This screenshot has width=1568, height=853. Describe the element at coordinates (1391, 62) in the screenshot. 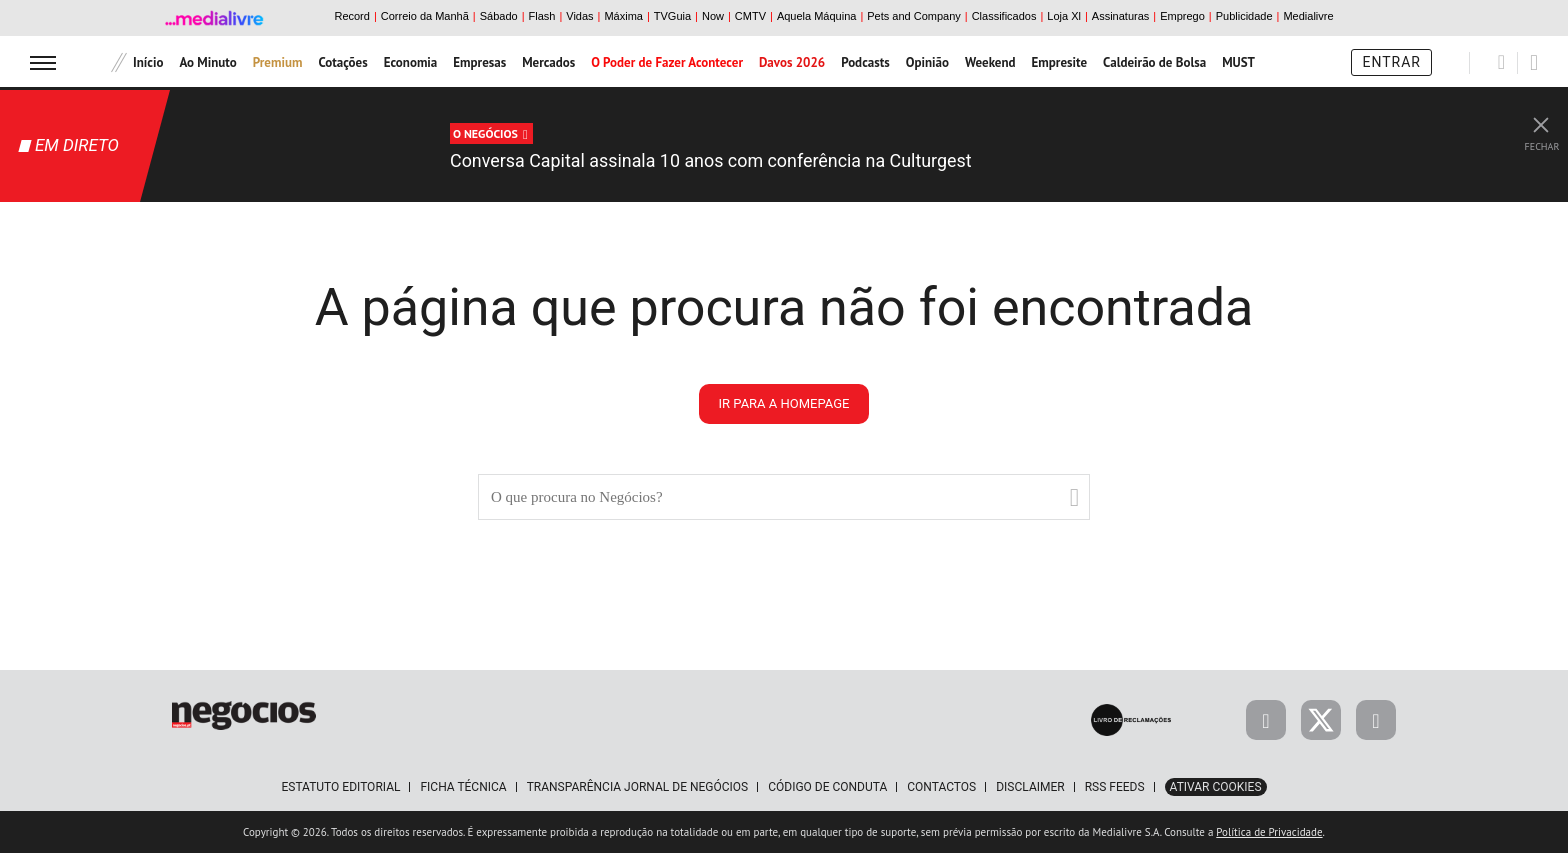

I see `Entrar` at that location.